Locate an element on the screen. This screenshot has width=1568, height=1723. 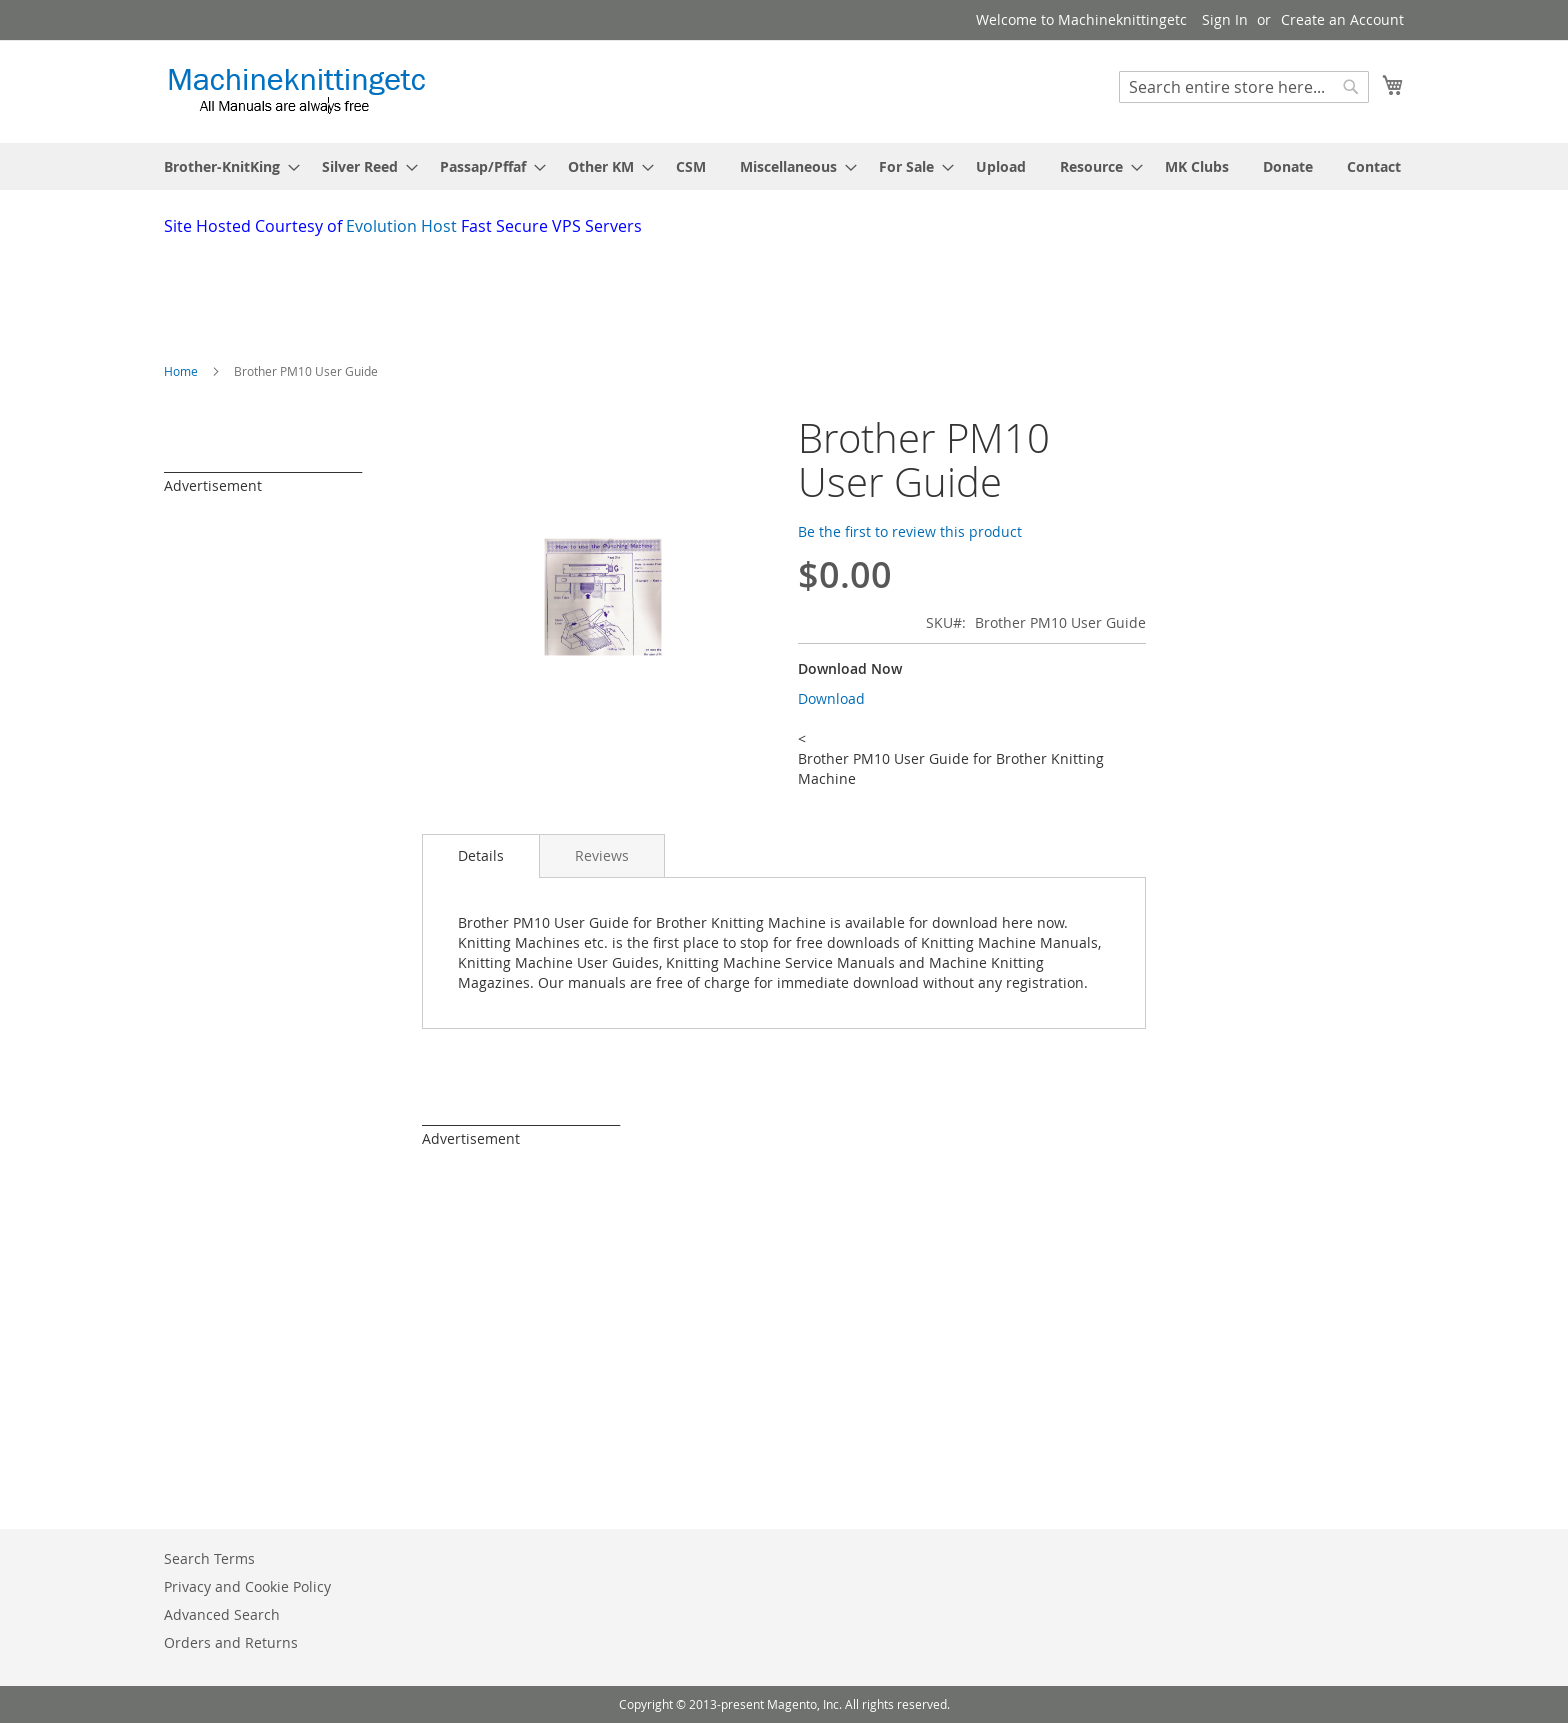
Orders and Returns is located at coordinates (231, 1642).